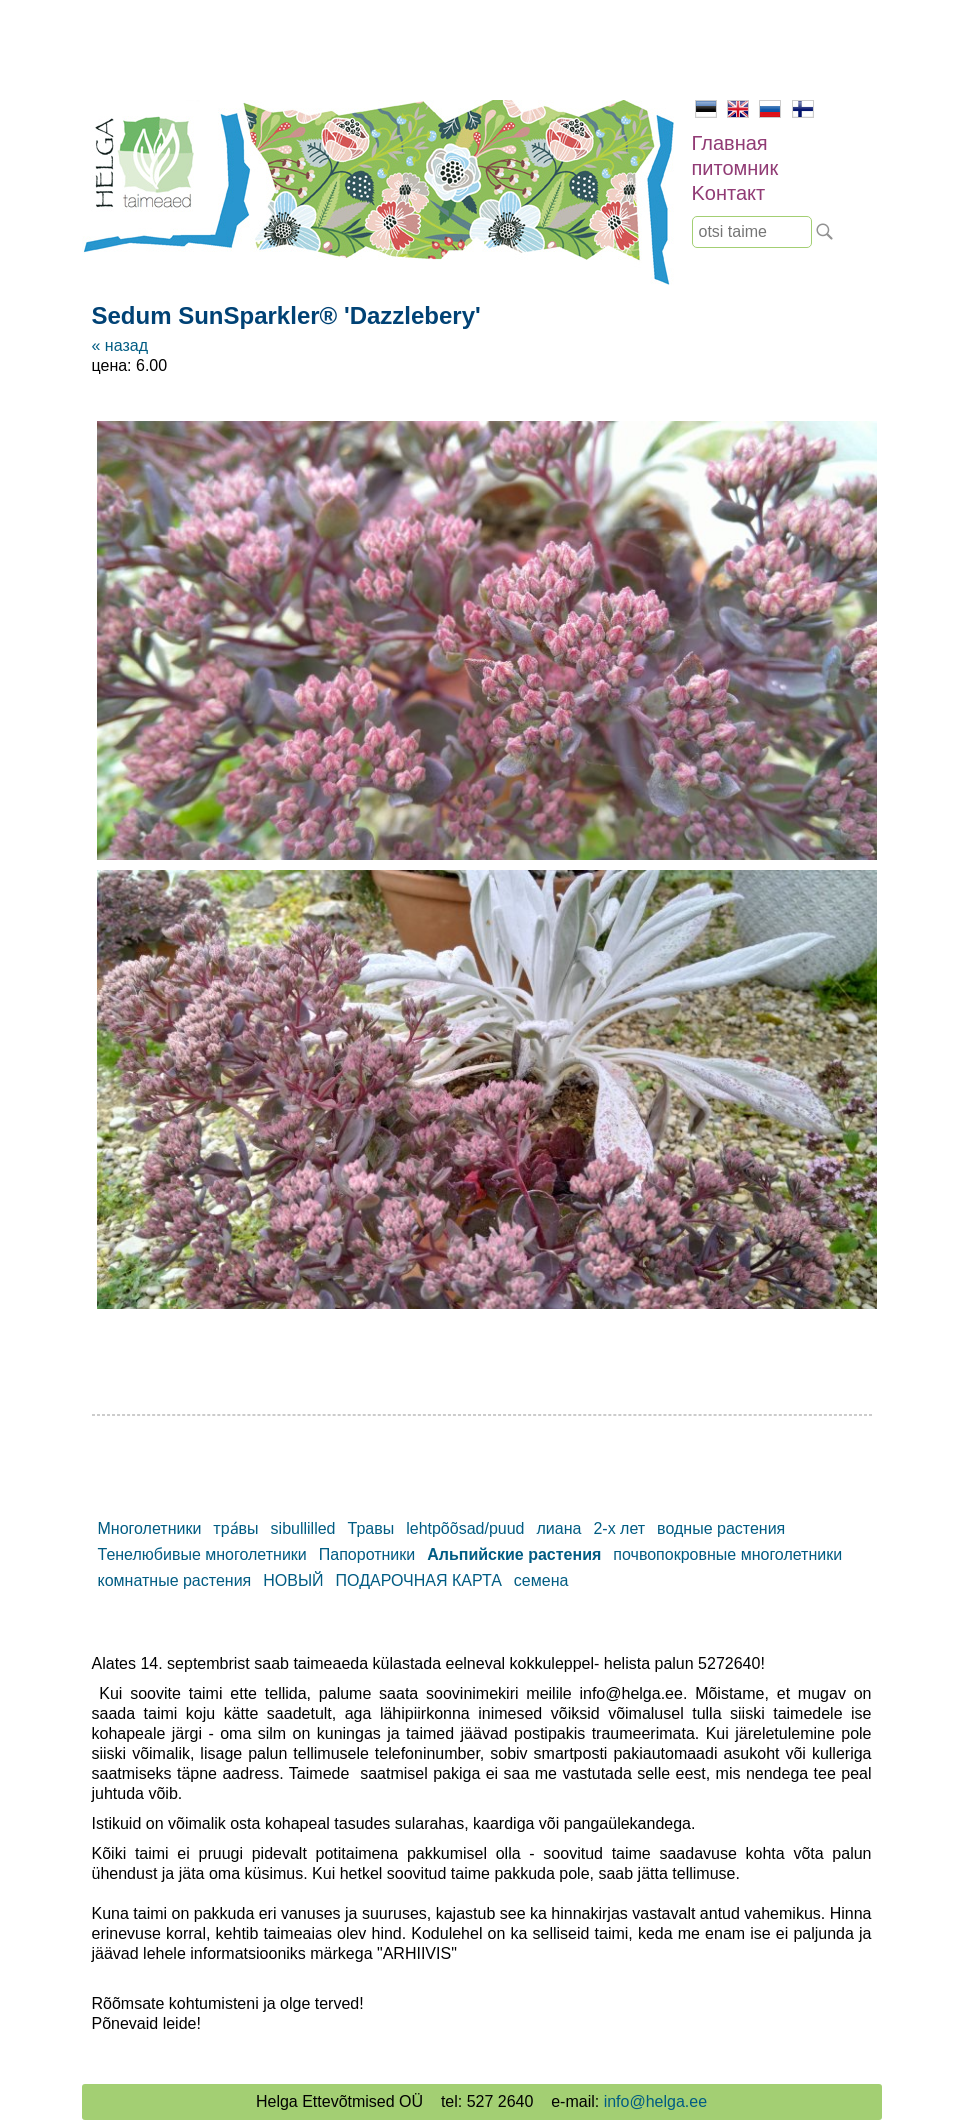 The width and height of the screenshot is (963, 2120). Describe the element at coordinates (371, 1528) in the screenshot. I see `Травы` at that location.